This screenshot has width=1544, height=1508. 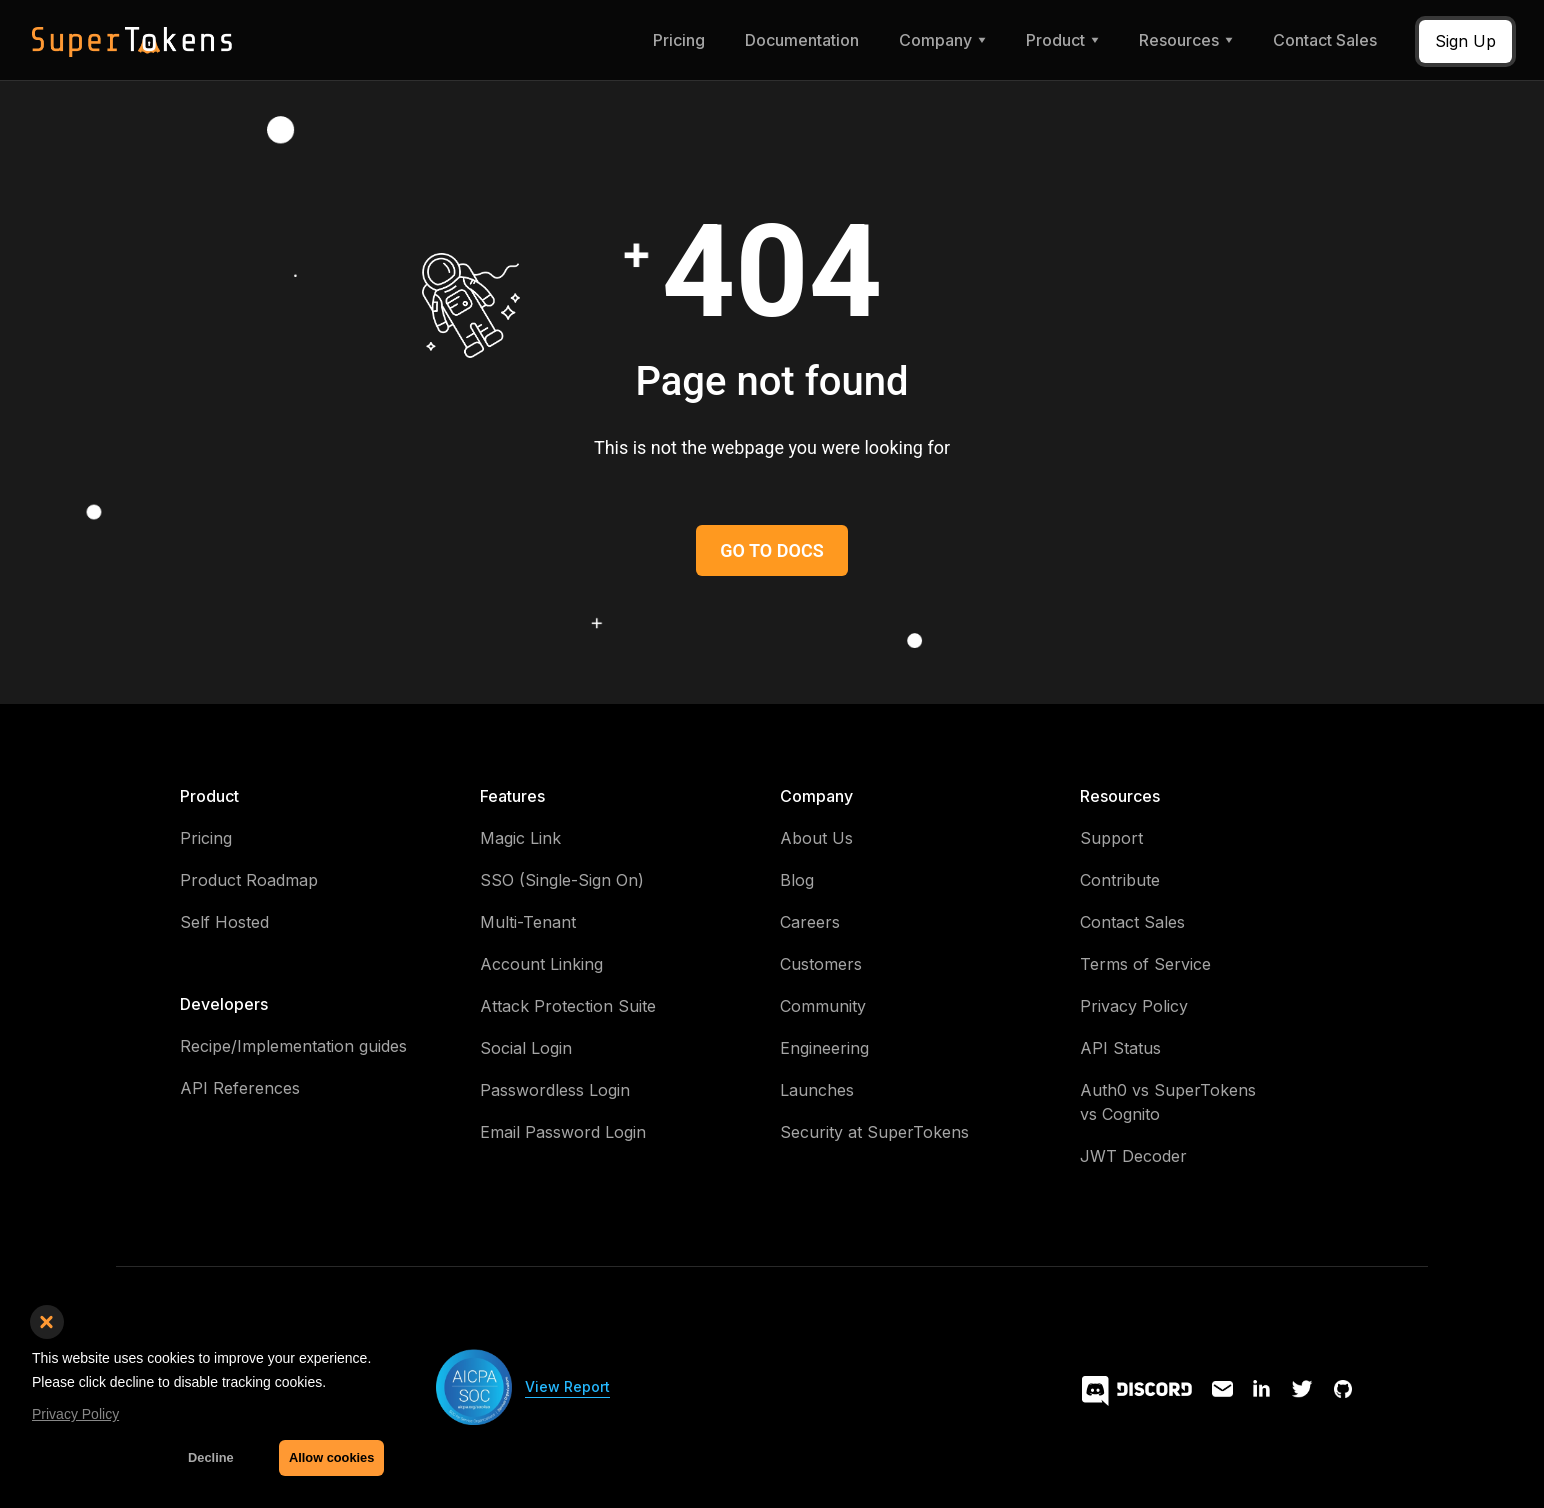 What do you see at coordinates (1465, 41) in the screenshot?
I see `Sign Up` at bounding box center [1465, 41].